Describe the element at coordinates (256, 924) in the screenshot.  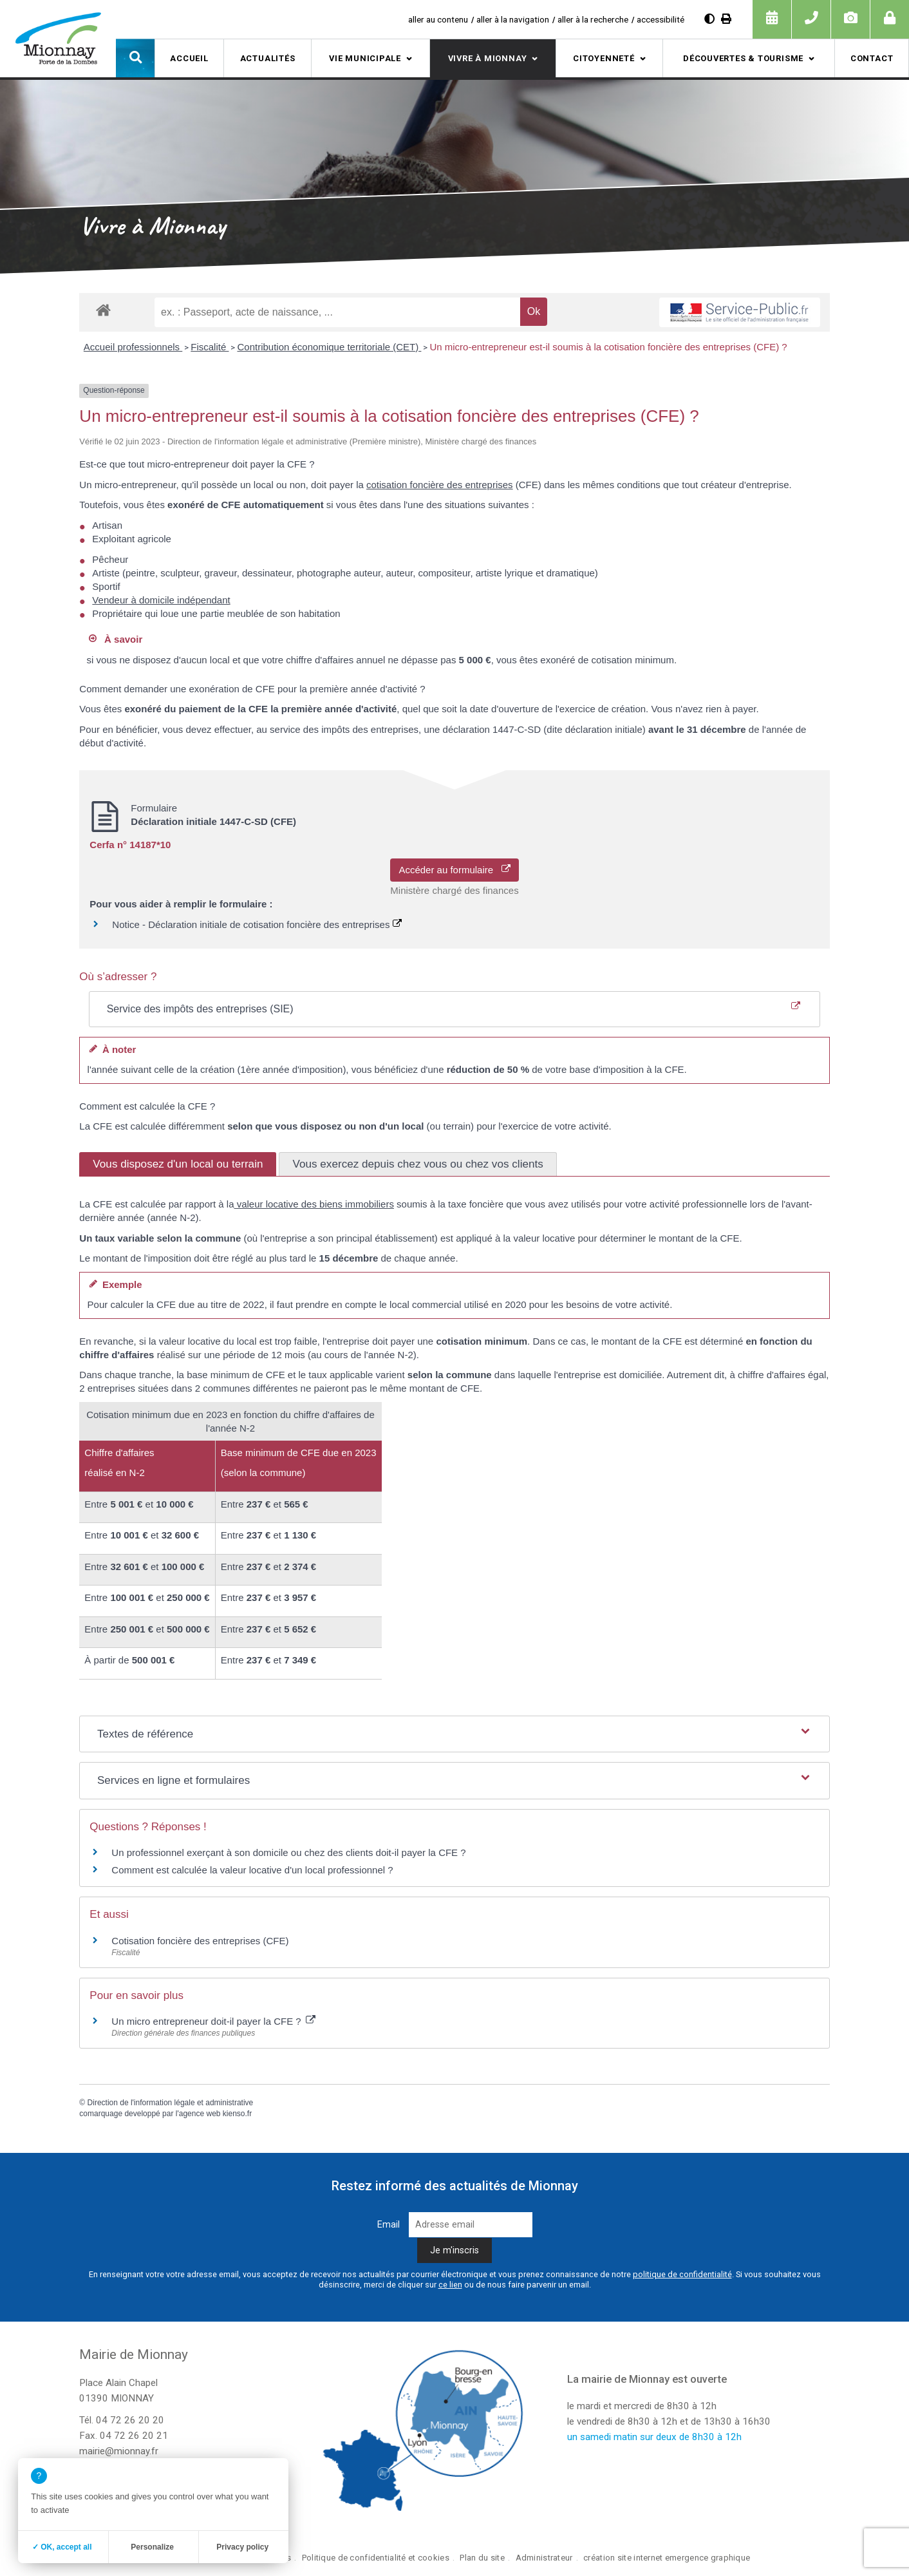
I see `Notice - Déclaration initiale de cotisation foncière des entreprises` at that location.